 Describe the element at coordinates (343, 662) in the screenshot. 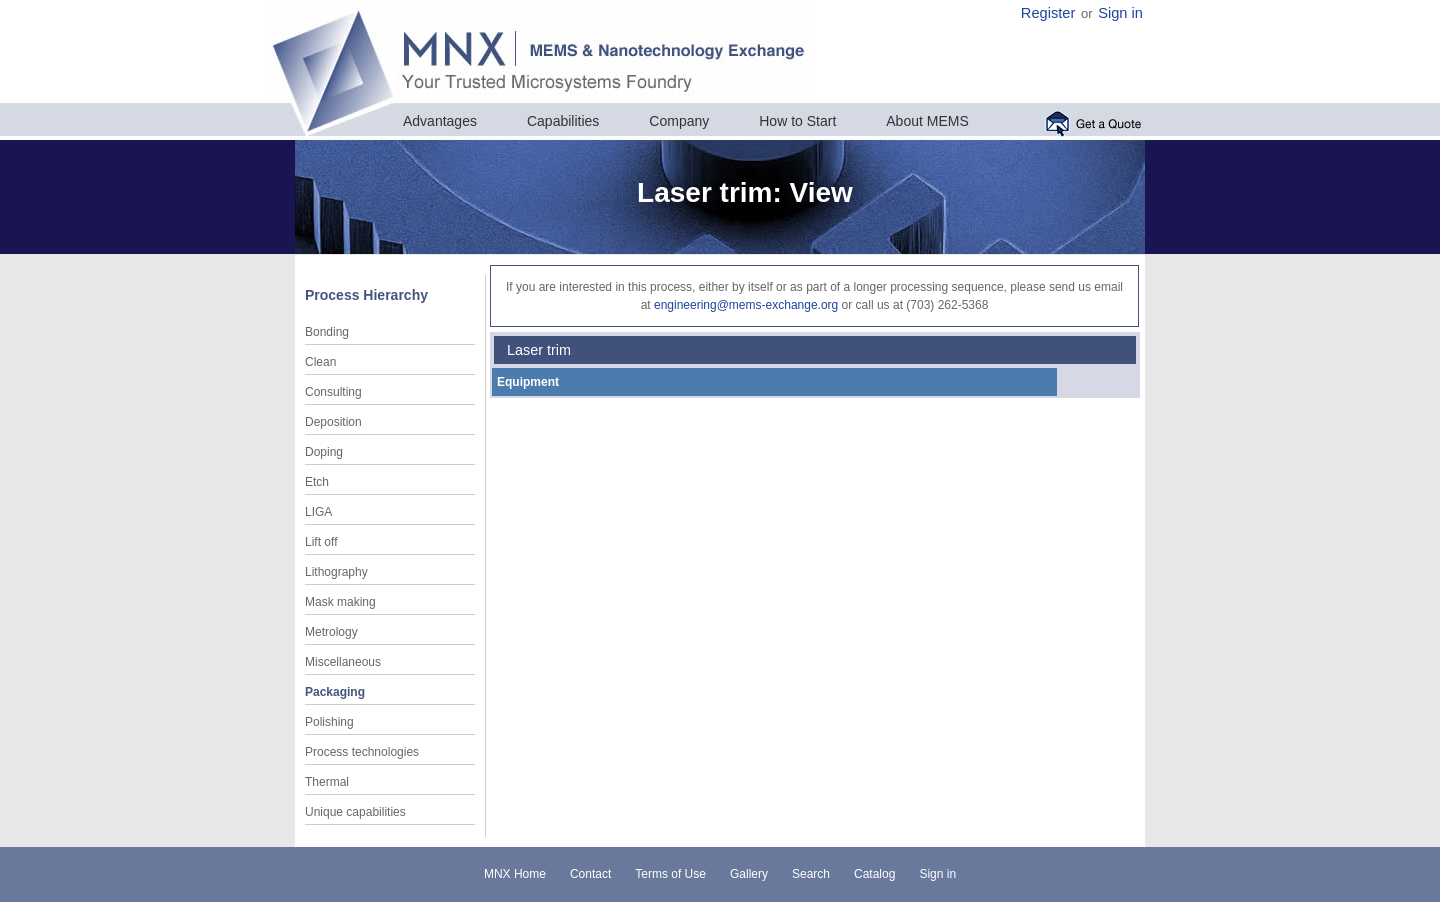

I see `Miscellaneous` at that location.